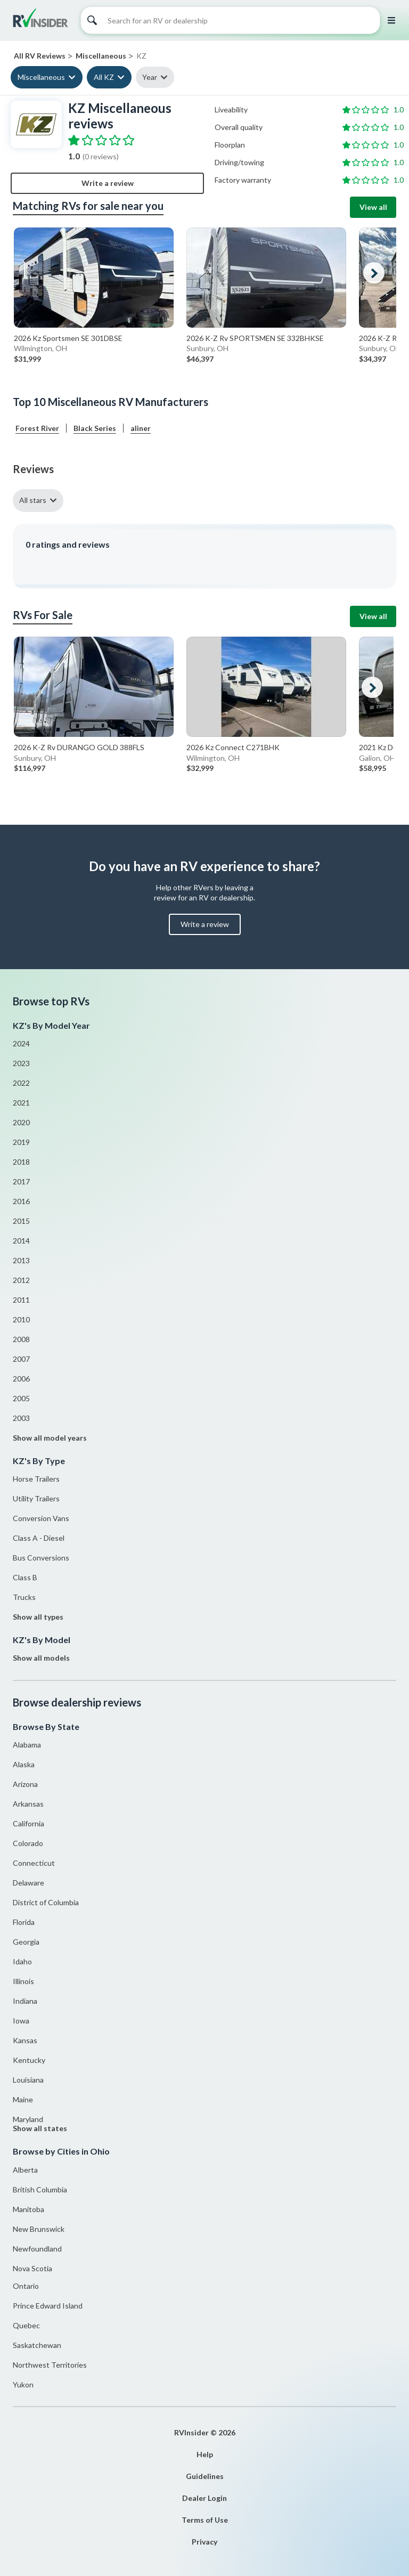 The width and height of the screenshot is (409, 2576). Describe the element at coordinates (21, 1063) in the screenshot. I see `2023` at that location.